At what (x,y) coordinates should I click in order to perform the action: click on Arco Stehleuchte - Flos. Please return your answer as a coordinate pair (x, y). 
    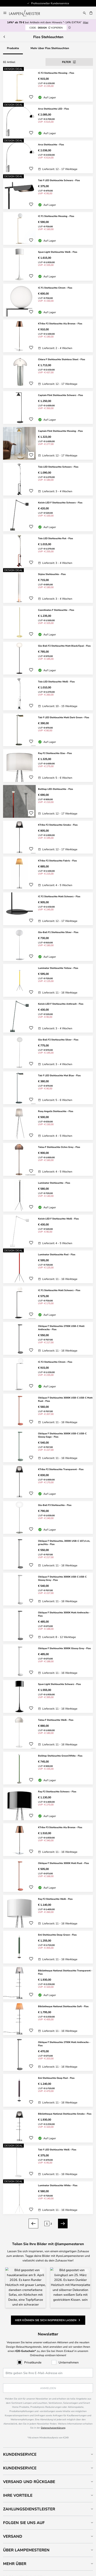
    Looking at the image, I should click on (51, 144).